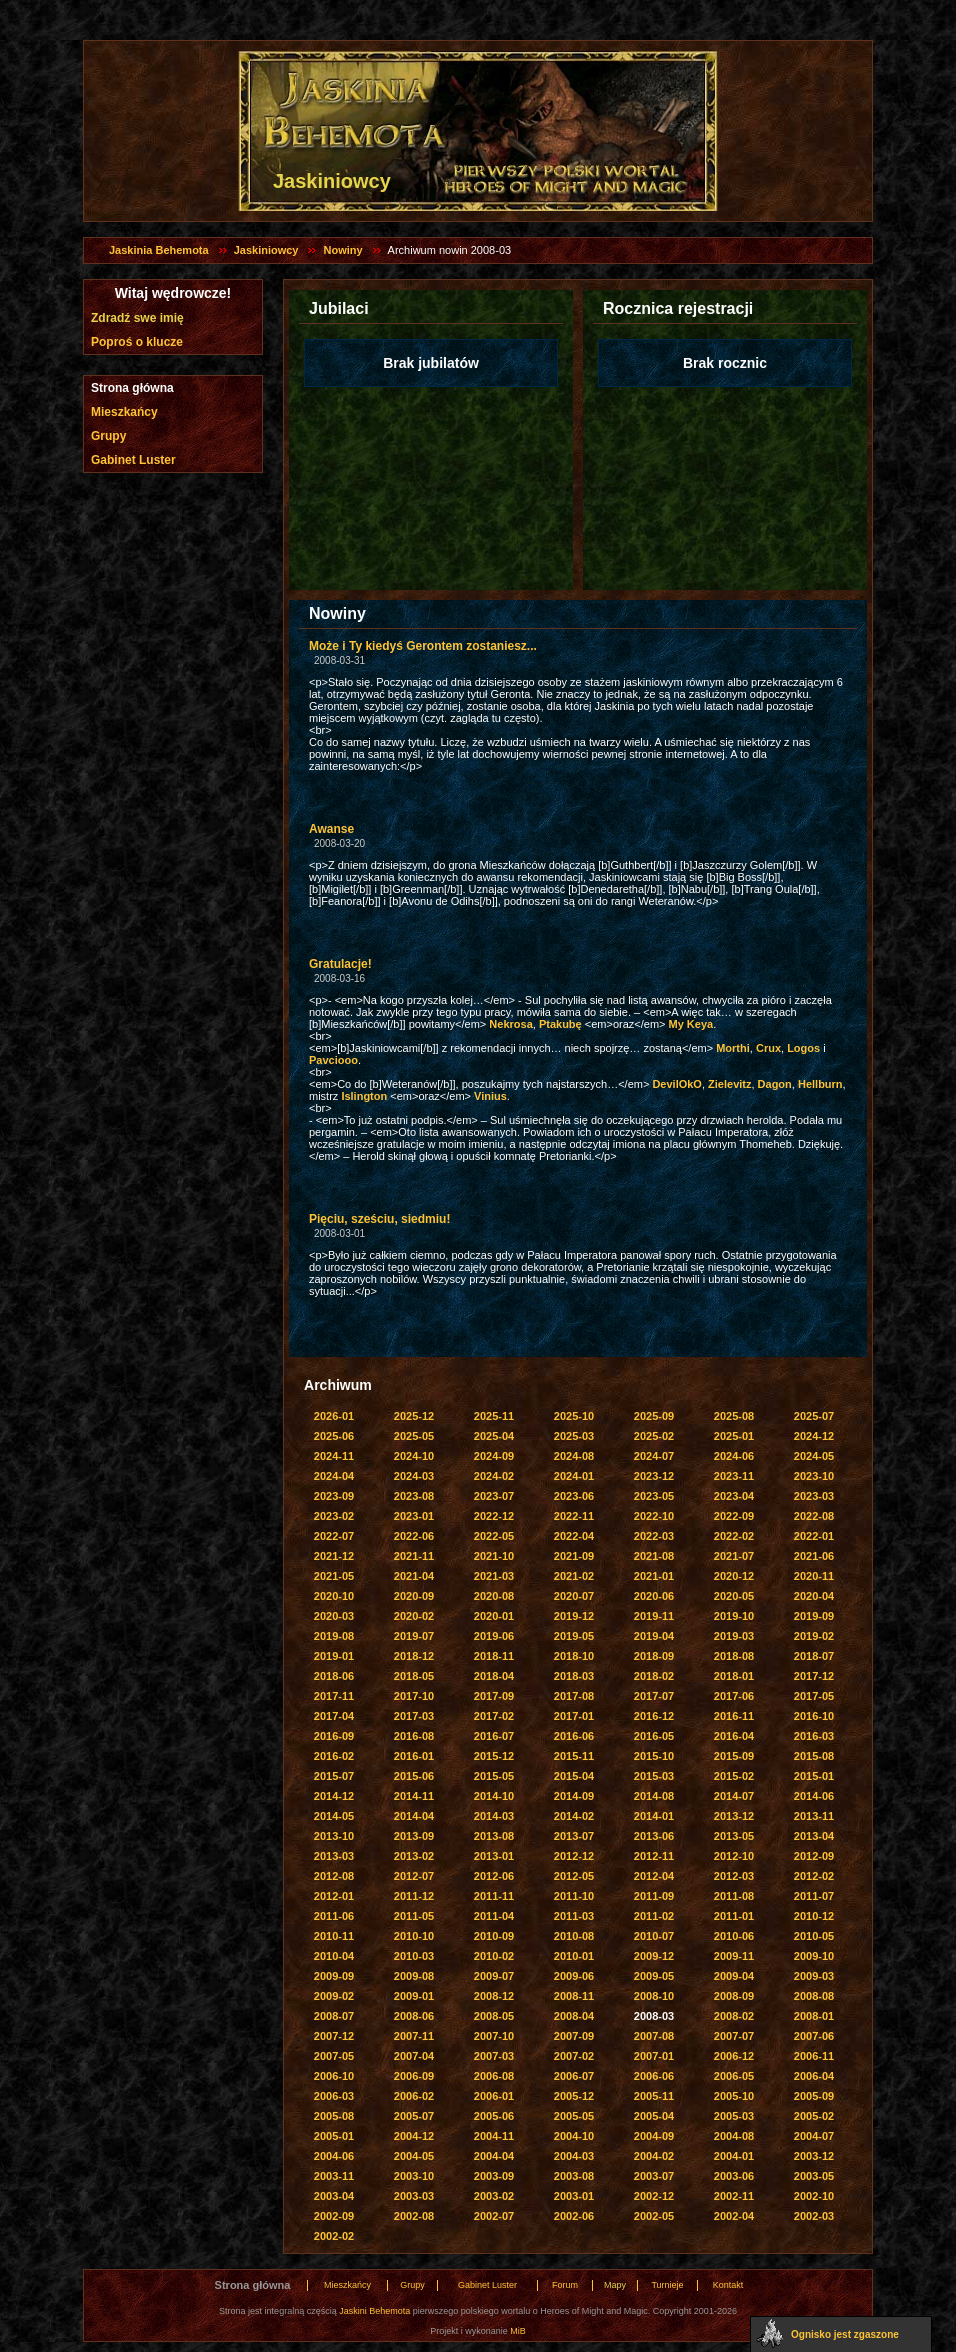  Describe the element at coordinates (814, 1716) in the screenshot. I see `2016-10` at that location.